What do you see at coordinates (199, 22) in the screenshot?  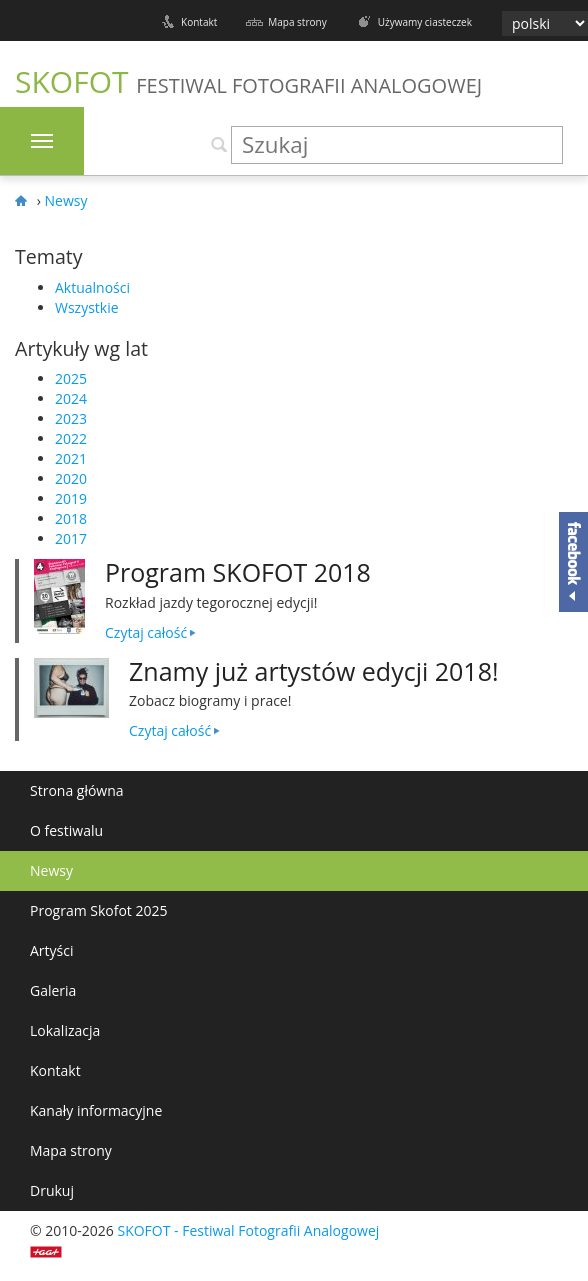 I see `Kontakt` at bounding box center [199, 22].